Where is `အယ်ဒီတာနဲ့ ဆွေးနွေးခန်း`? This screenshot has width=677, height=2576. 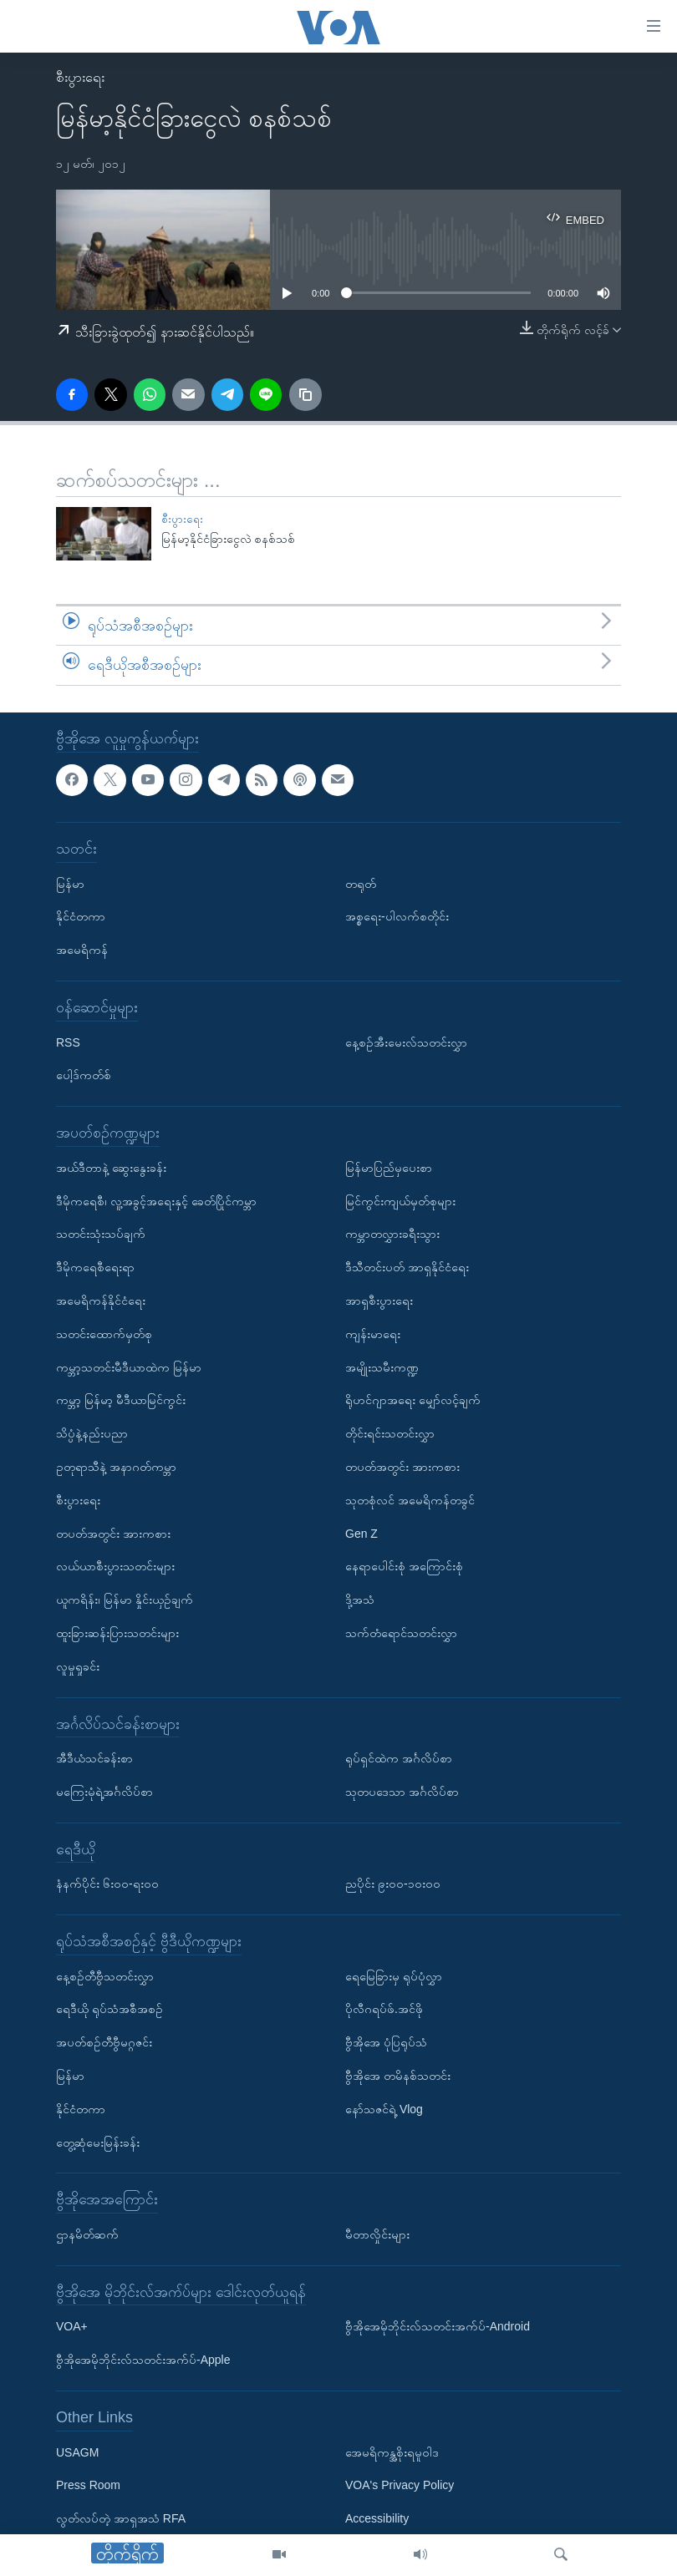
အယ်ဒီတာနဲ့ ဆွေးနွေးခန်း is located at coordinates (111, 1167).